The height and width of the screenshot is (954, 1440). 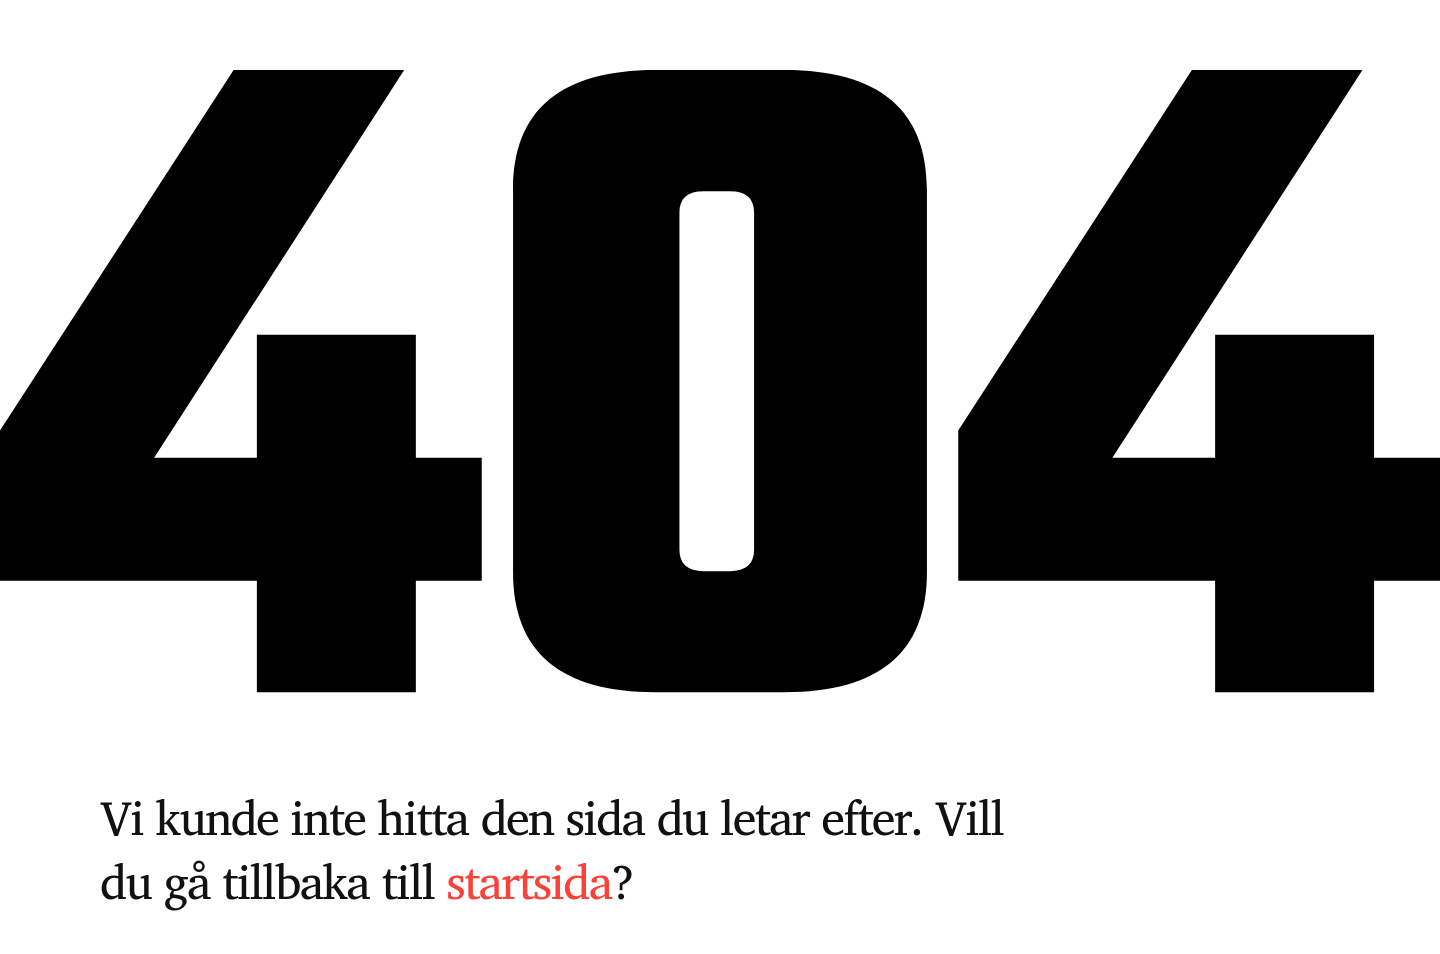 What do you see at coordinates (529, 881) in the screenshot?
I see `startsida` at bounding box center [529, 881].